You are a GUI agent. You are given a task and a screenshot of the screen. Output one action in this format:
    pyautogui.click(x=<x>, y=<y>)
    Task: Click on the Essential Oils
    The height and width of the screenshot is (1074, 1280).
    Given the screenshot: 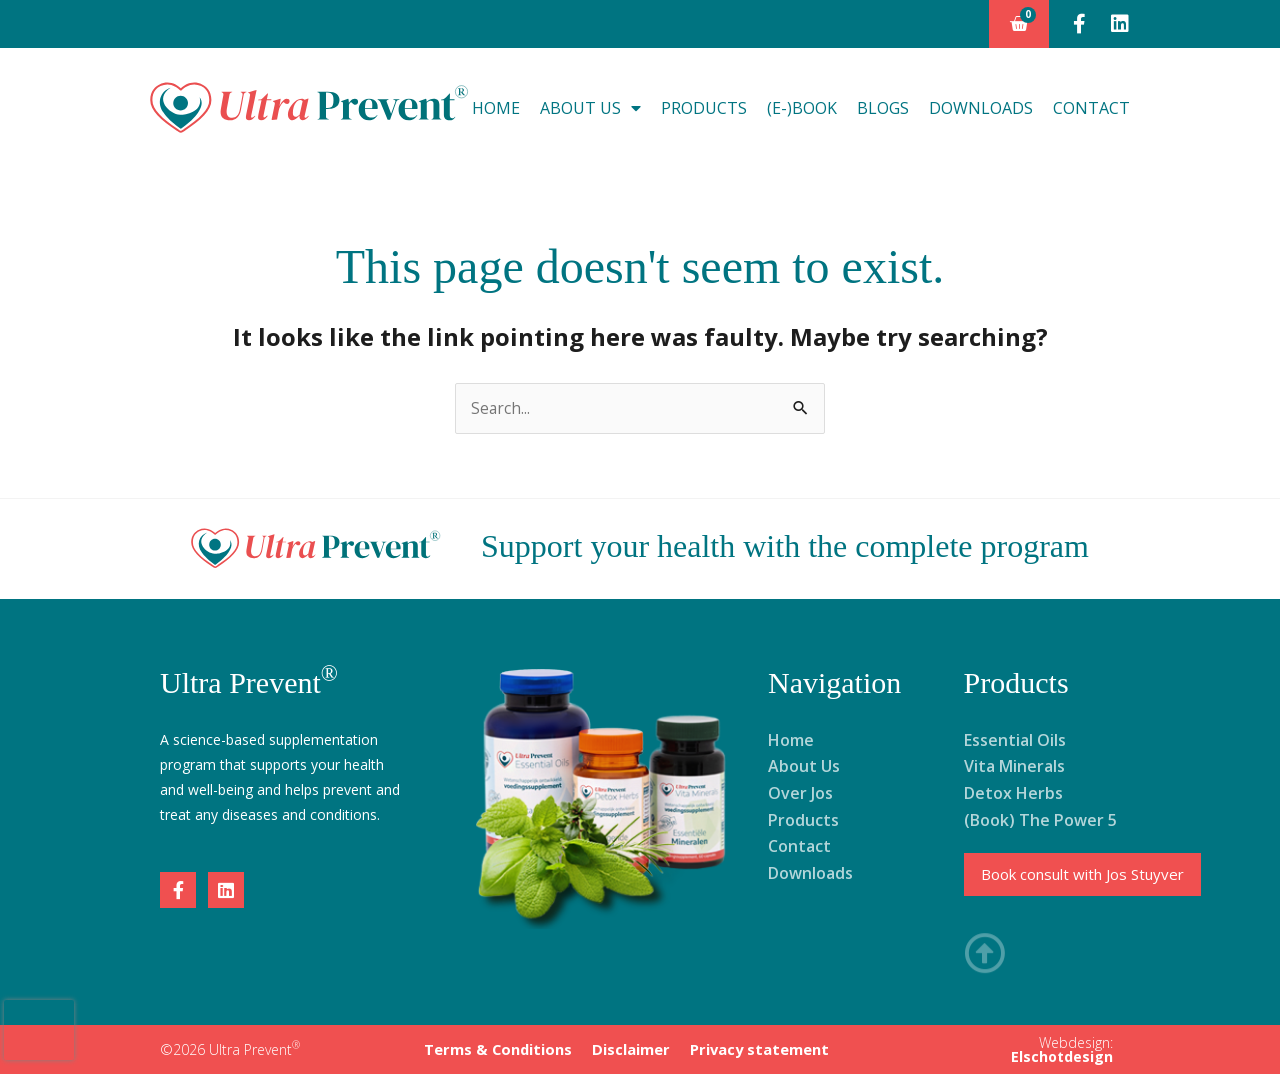 What is the action you would take?
    pyautogui.click(x=1015, y=740)
    